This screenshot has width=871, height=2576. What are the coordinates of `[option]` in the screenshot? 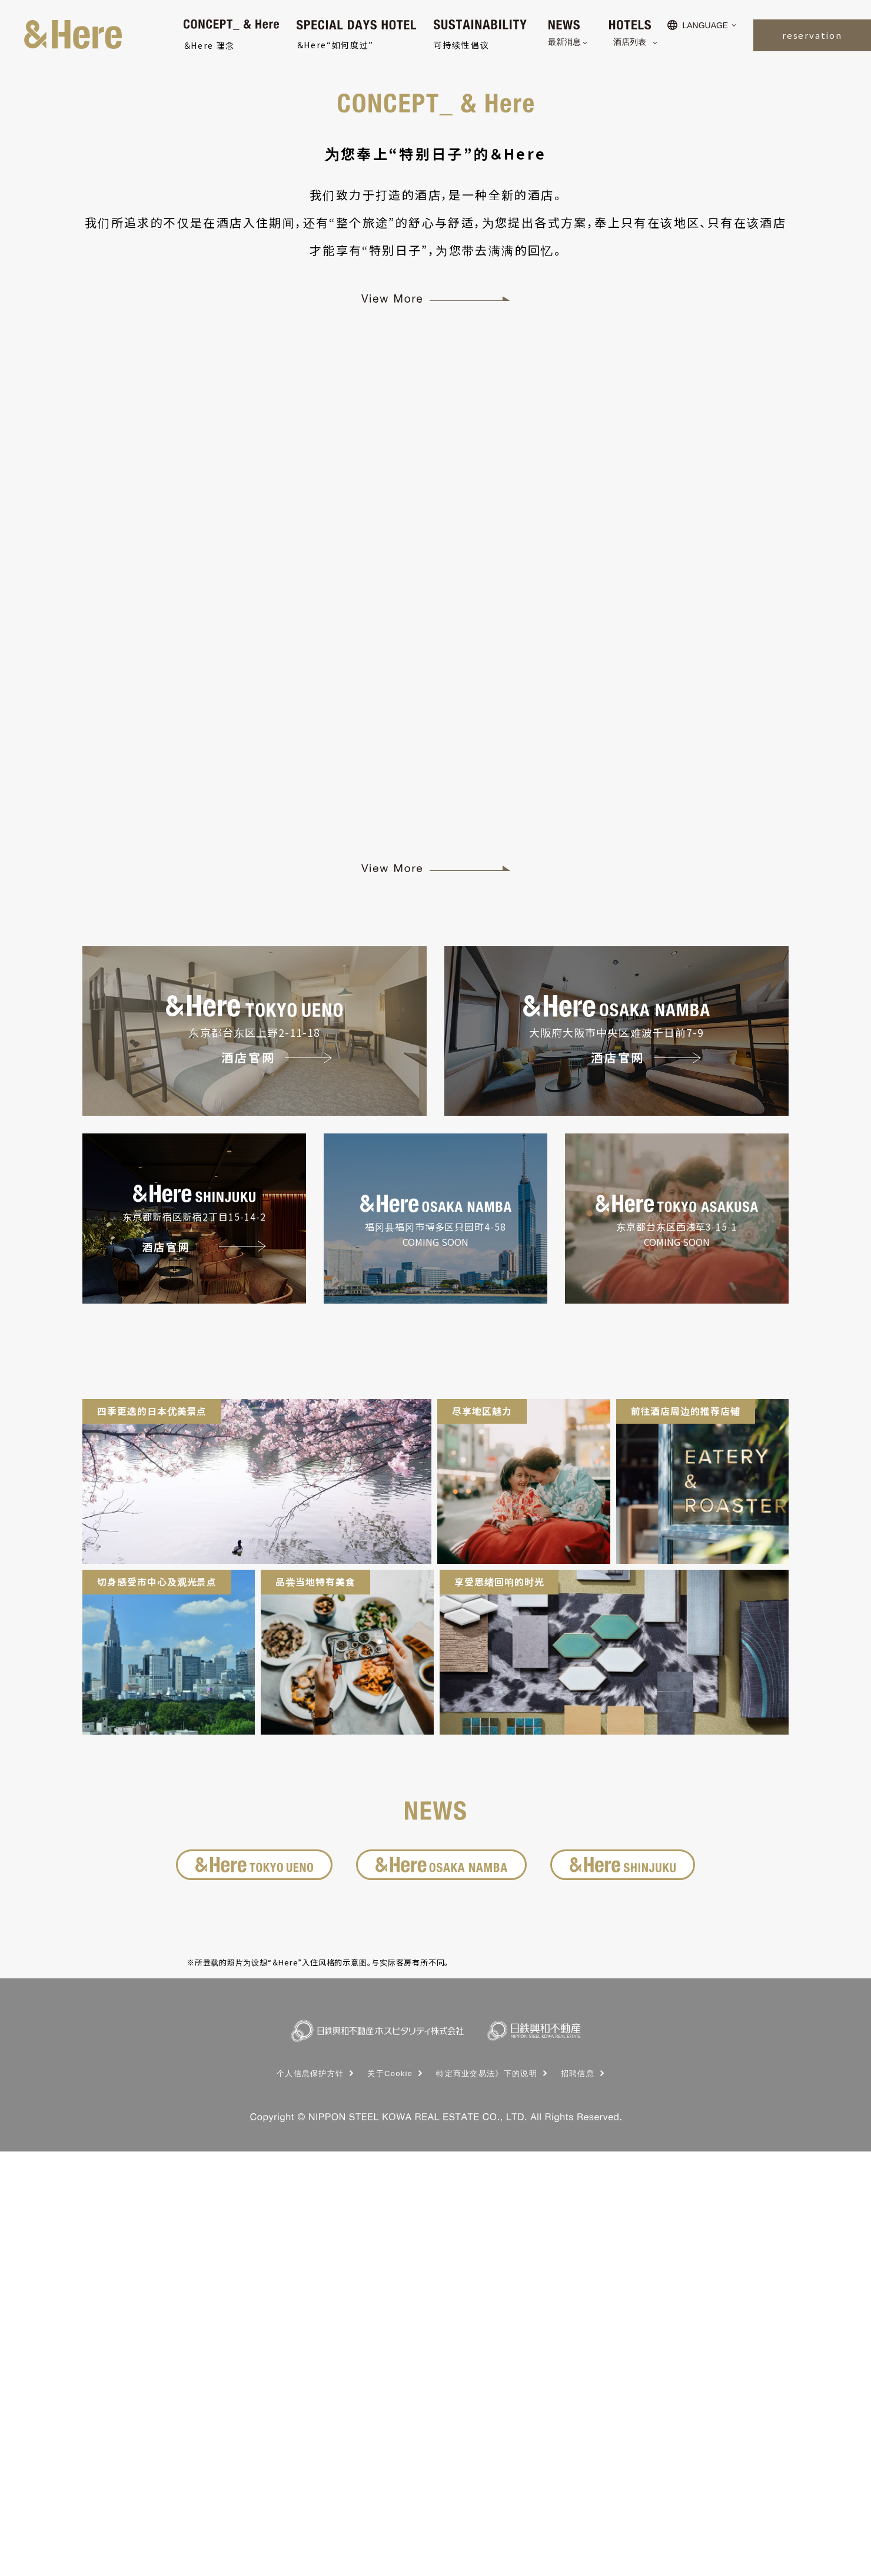 It's located at (435, 212).